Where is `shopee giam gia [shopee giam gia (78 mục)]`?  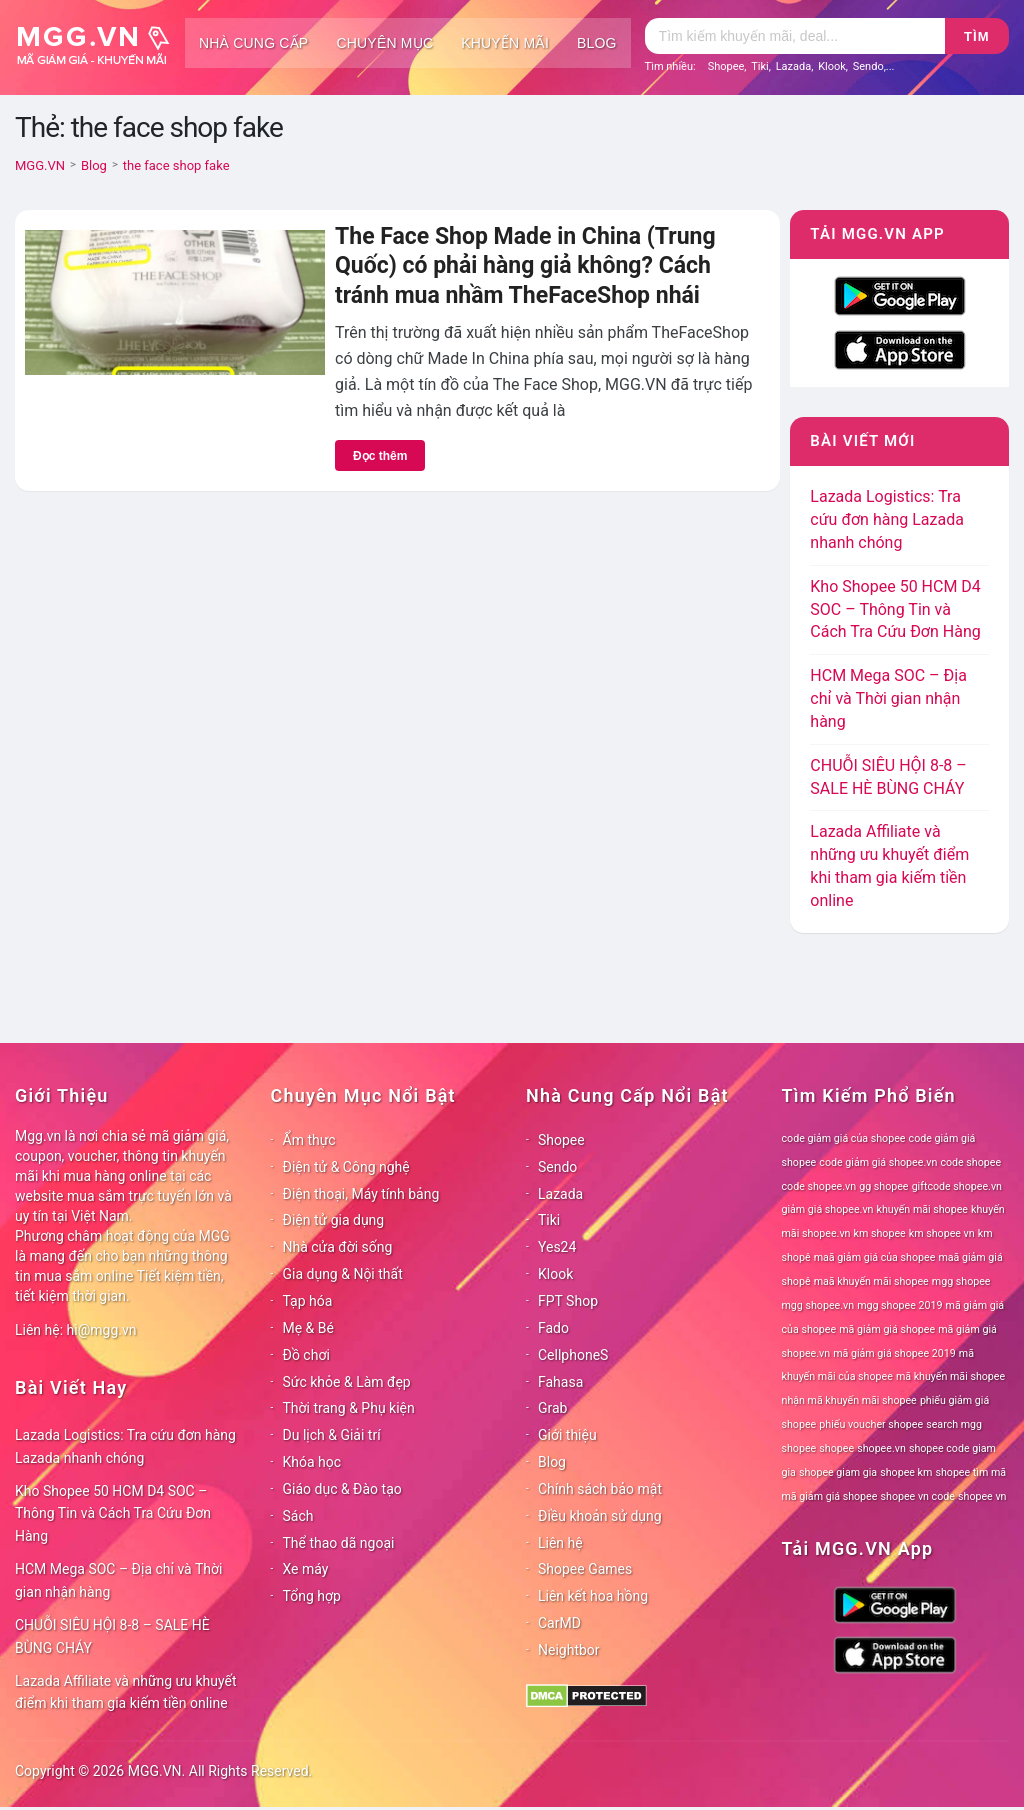
shopee giam gia [shopee giam gia (78 mục)] is located at coordinates (838, 1472).